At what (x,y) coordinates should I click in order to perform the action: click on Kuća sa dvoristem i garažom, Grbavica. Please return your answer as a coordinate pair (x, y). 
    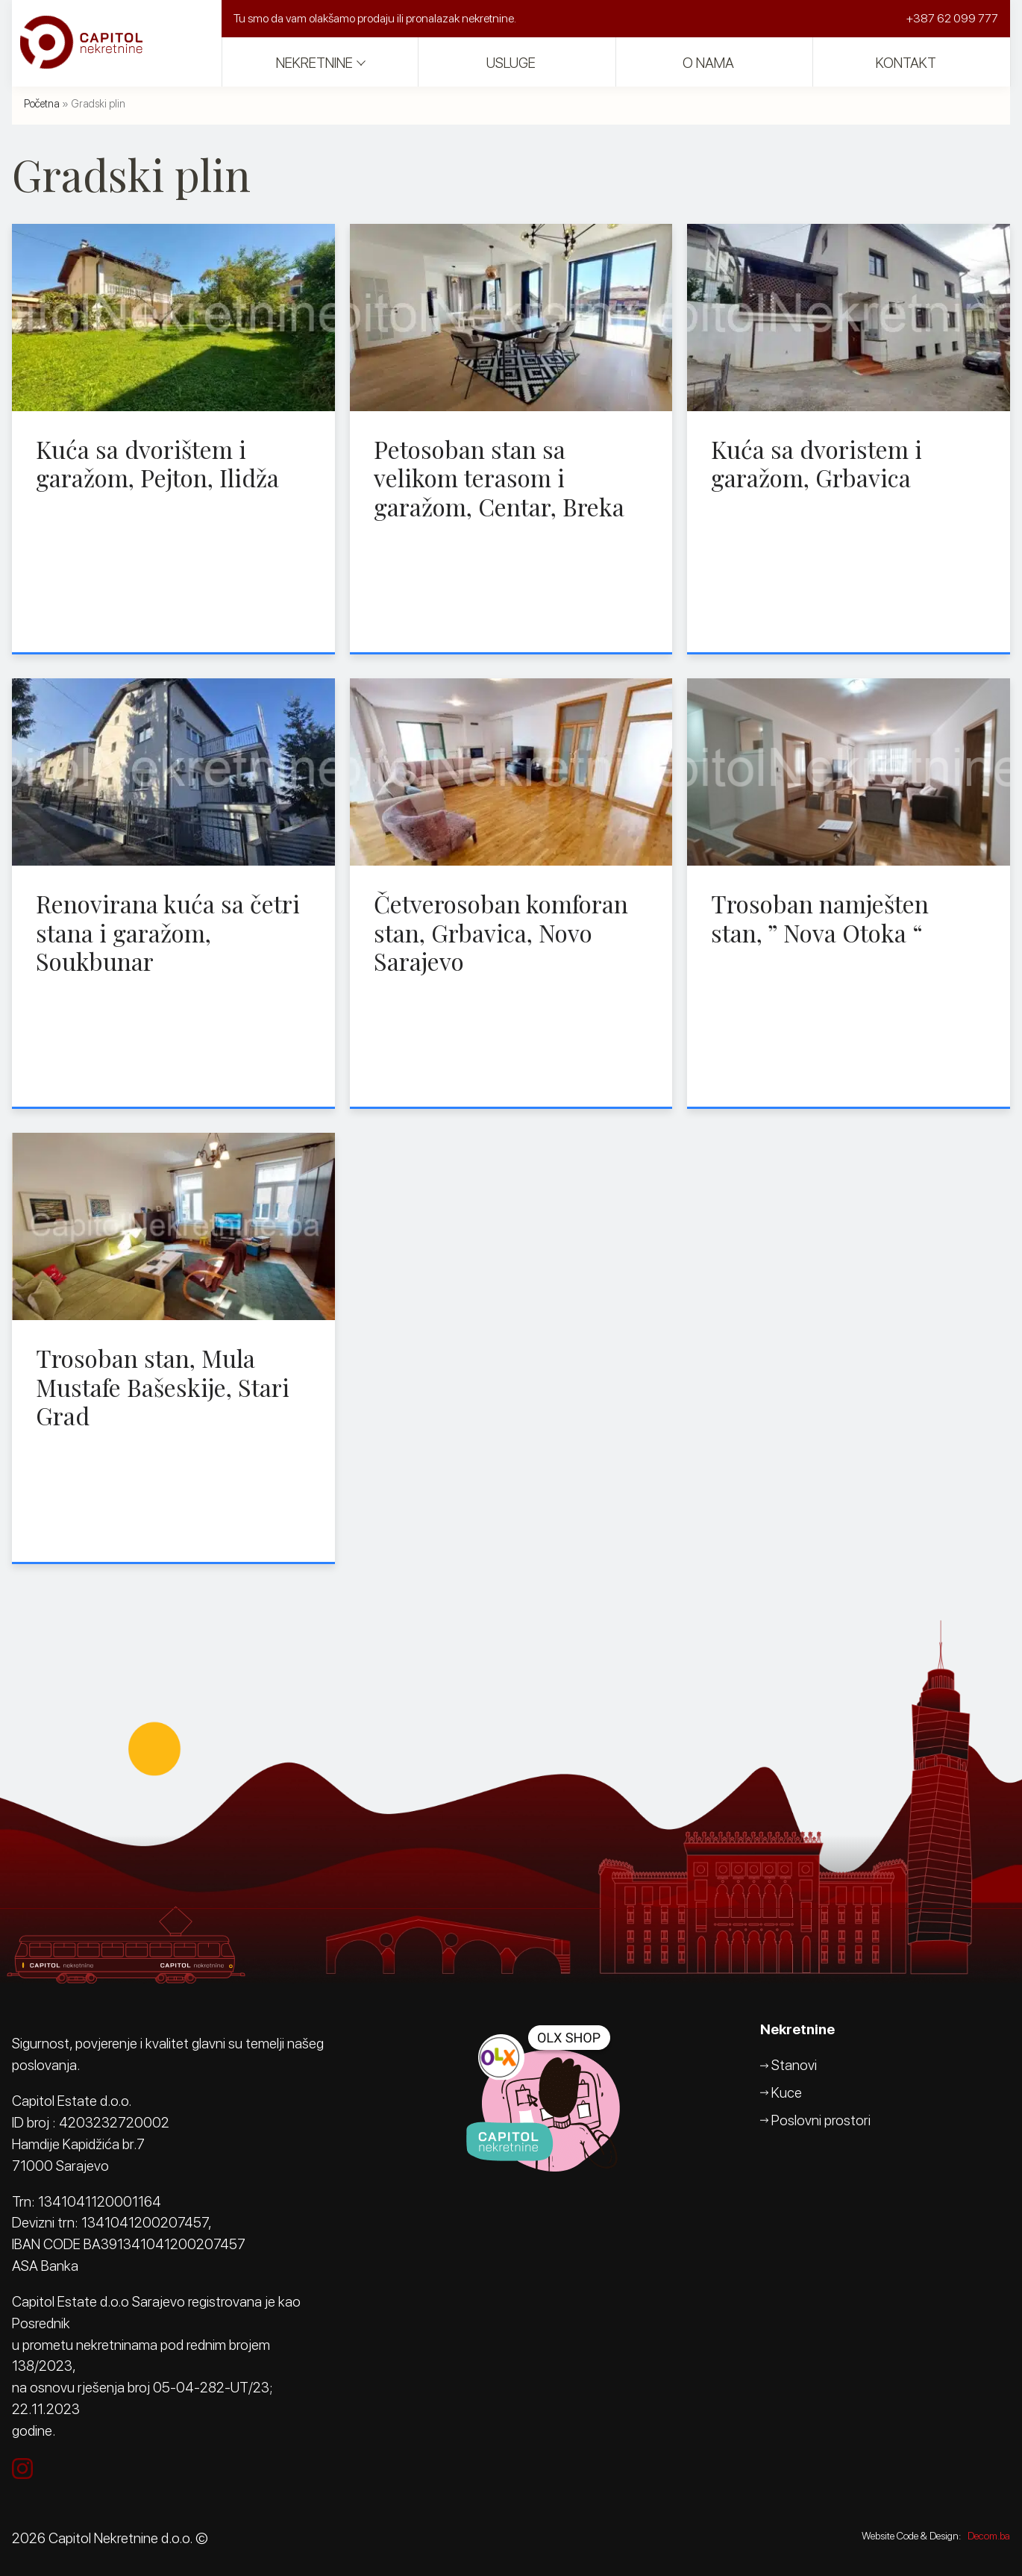
    Looking at the image, I should click on (816, 463).